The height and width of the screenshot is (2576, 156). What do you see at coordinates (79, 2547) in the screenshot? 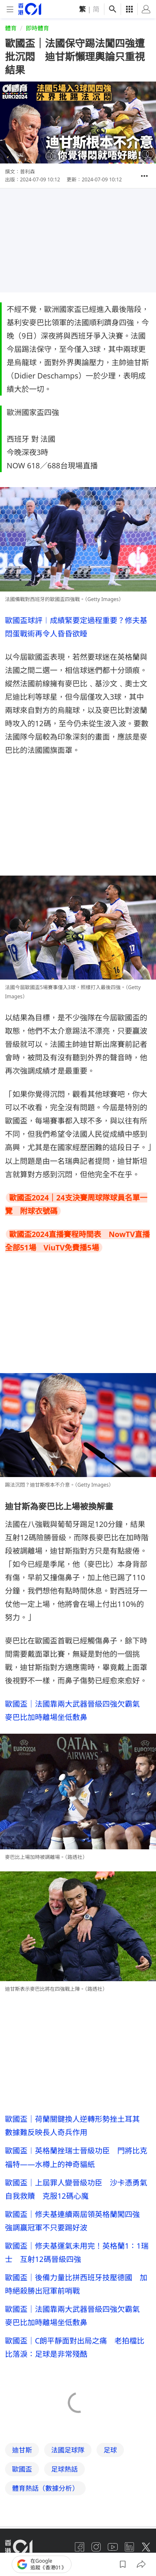
I see `[facebook]` at bounding box center [79, 2547].